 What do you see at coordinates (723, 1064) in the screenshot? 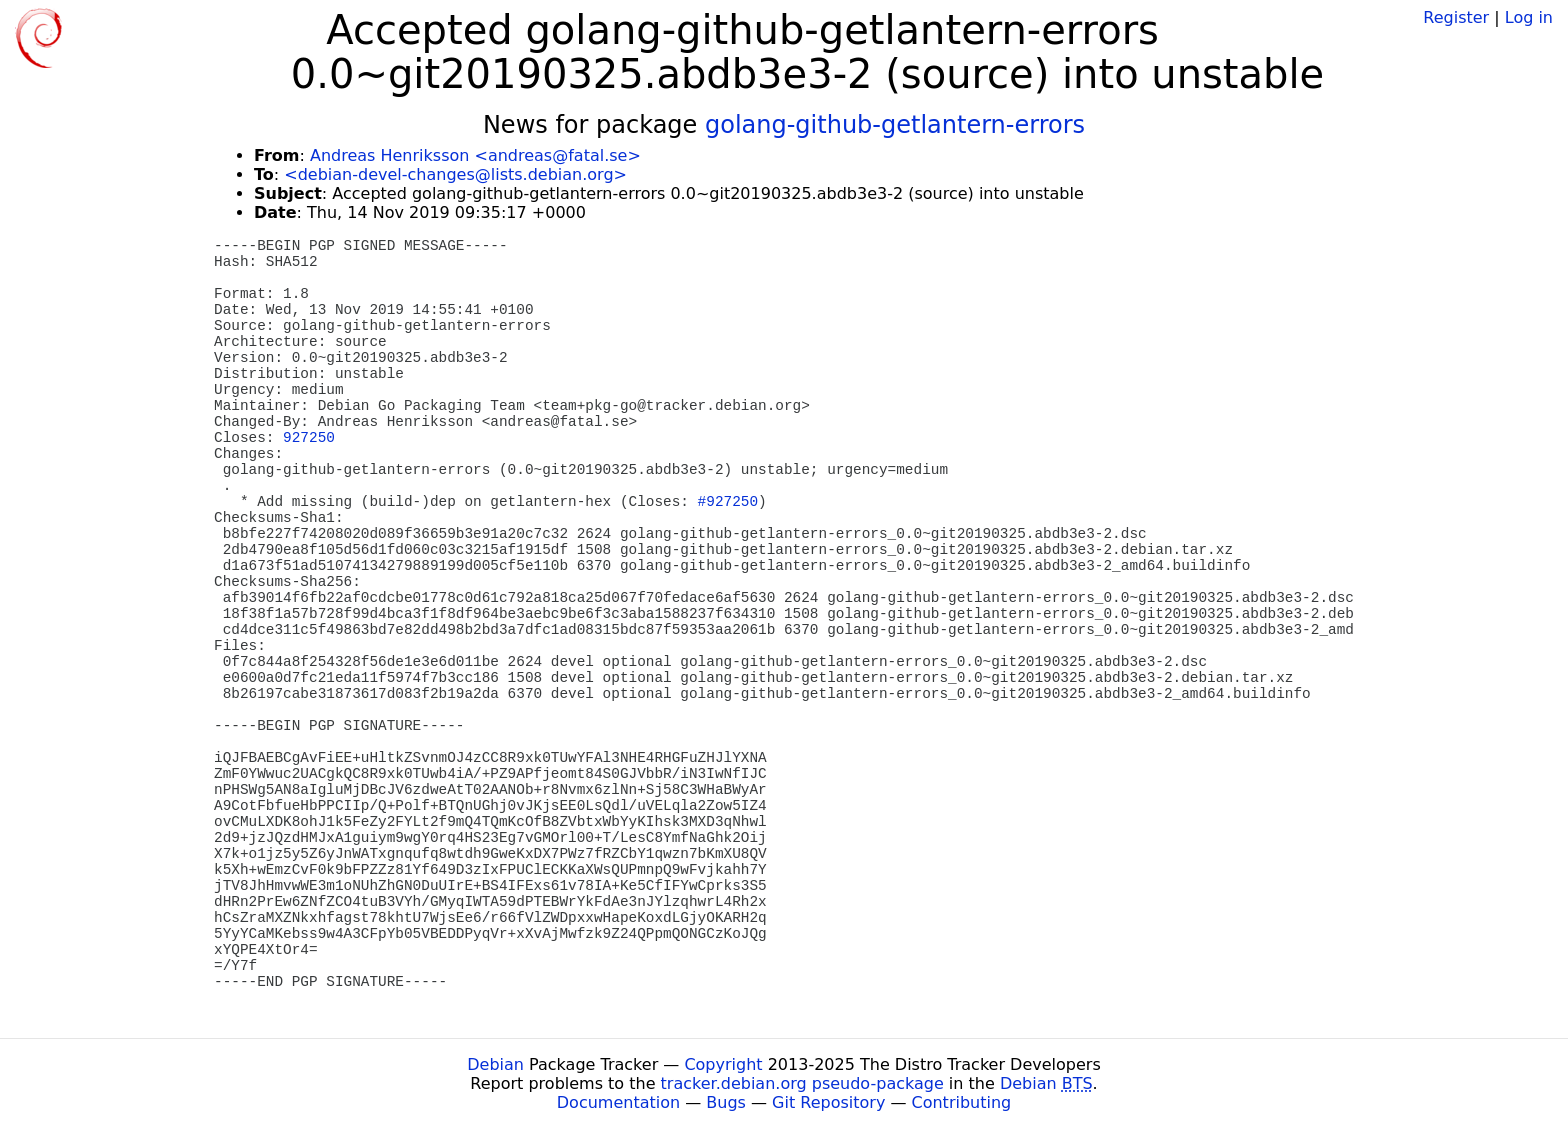
I see `Copyright` at bounding box center [723, 1064].